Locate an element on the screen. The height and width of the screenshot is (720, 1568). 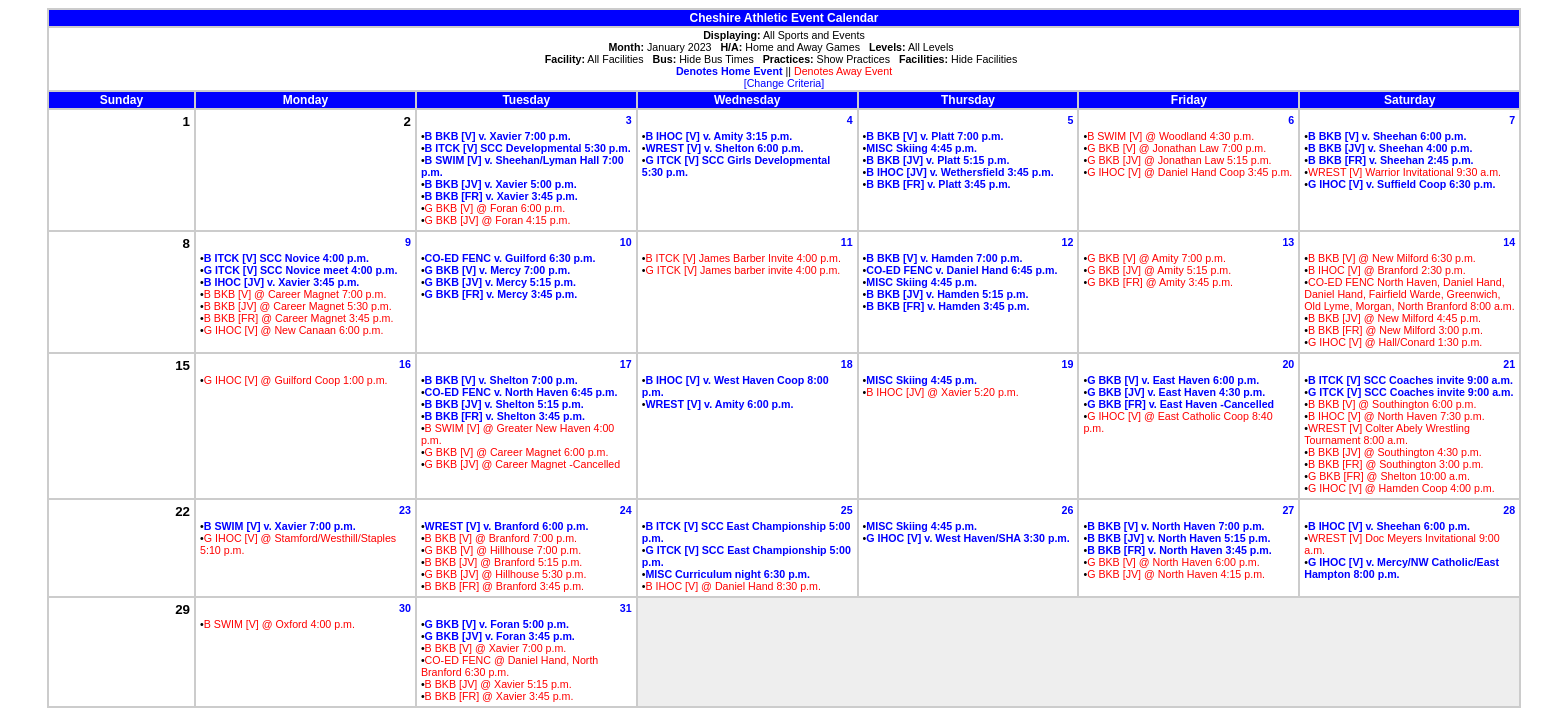
12 is located at coordinates (1068, 242).